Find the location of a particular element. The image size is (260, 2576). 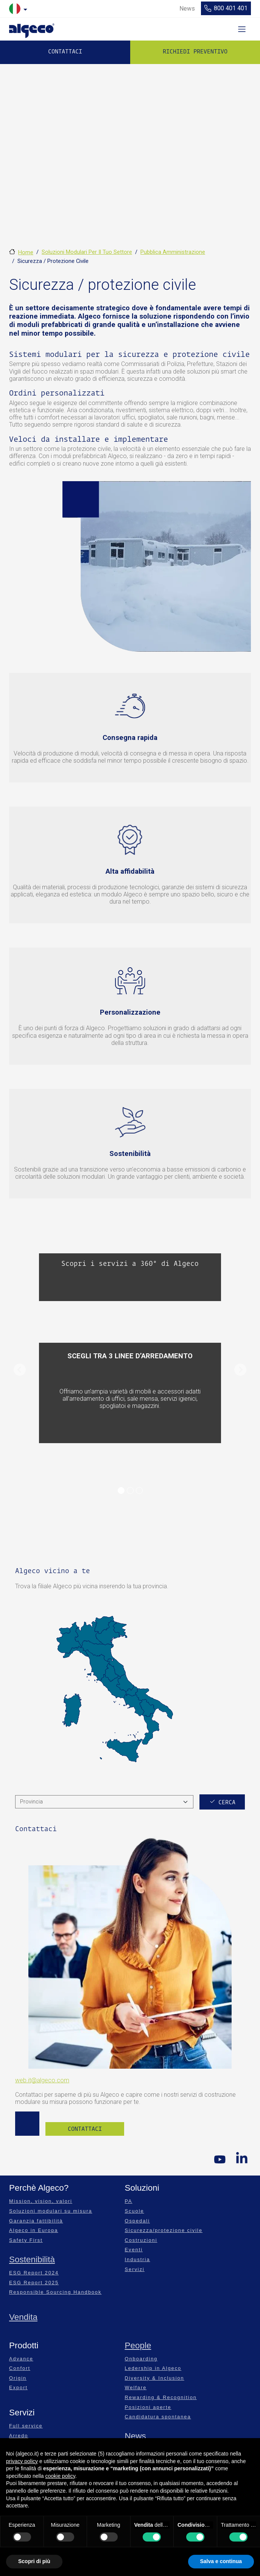

Soluzioni modulari su misura is located at coordinates (50, 2211).